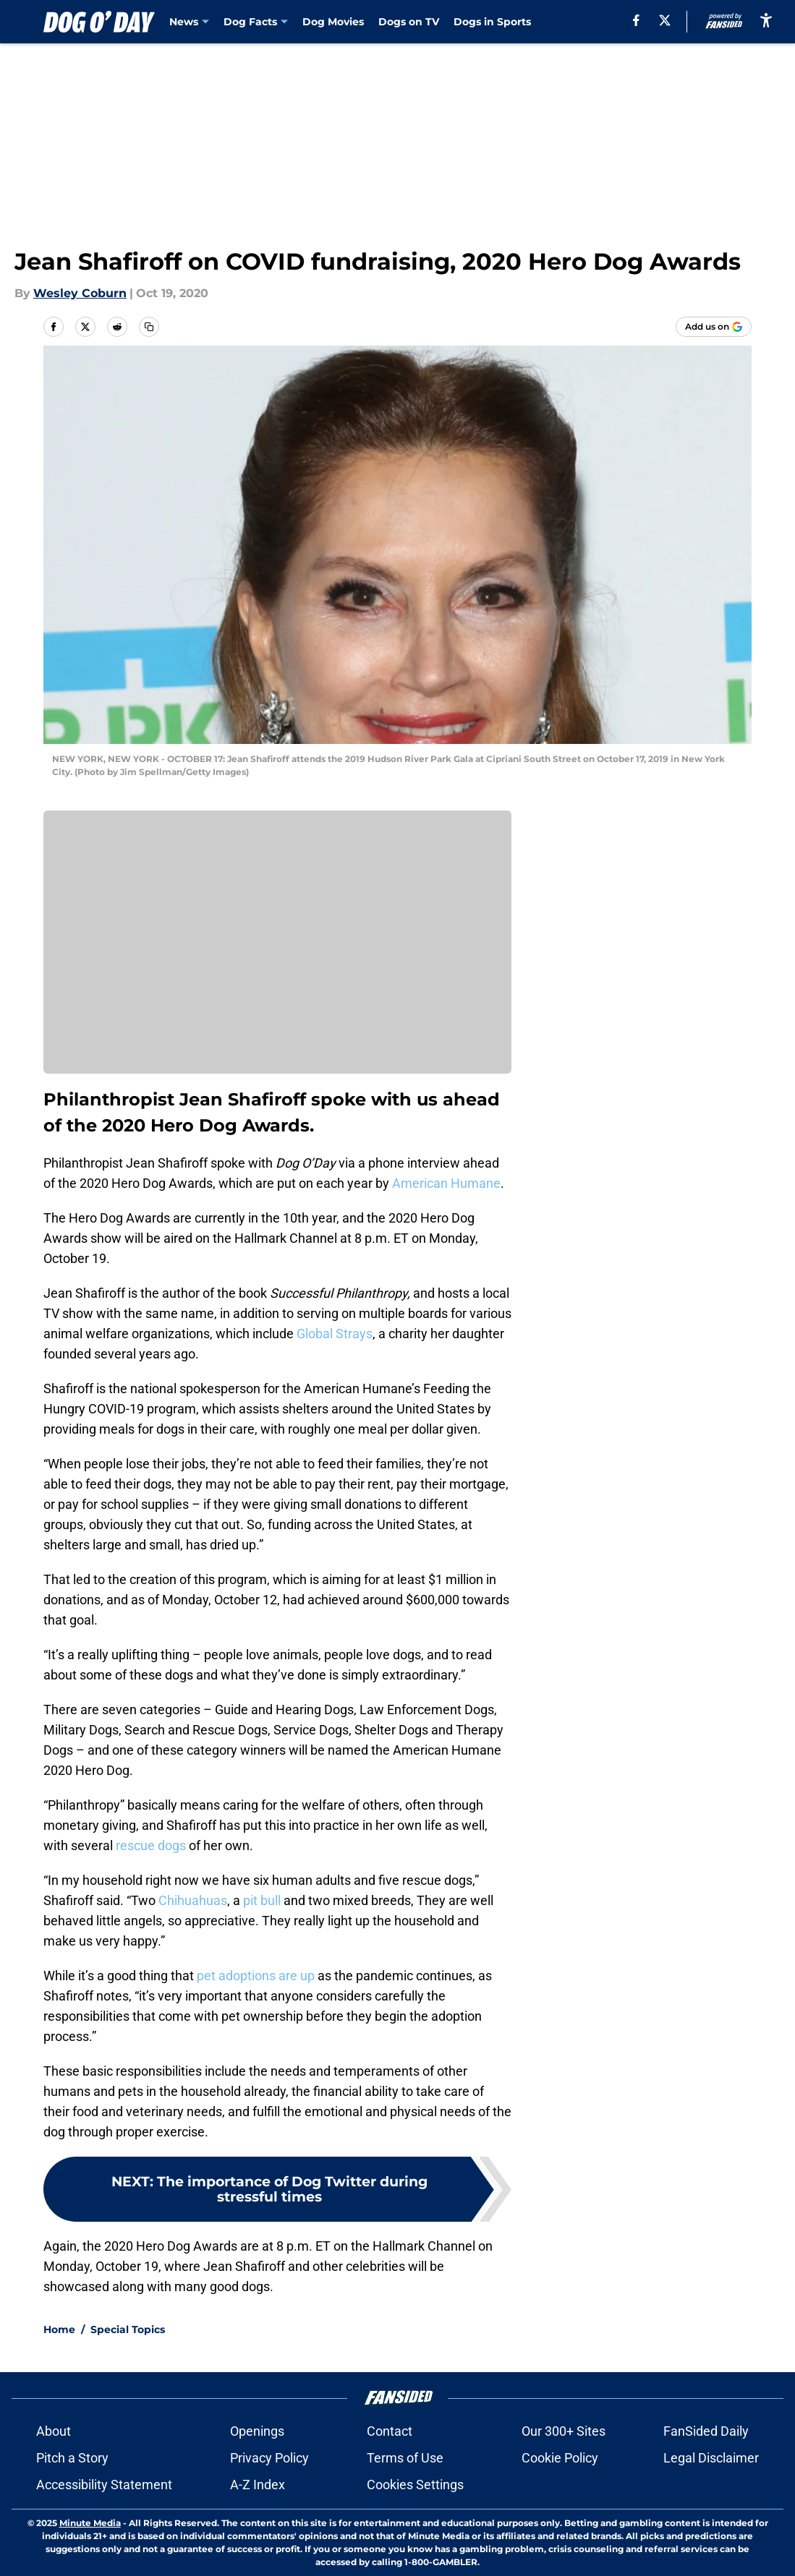  I want to click on Special Topics, so click(127, 2329).